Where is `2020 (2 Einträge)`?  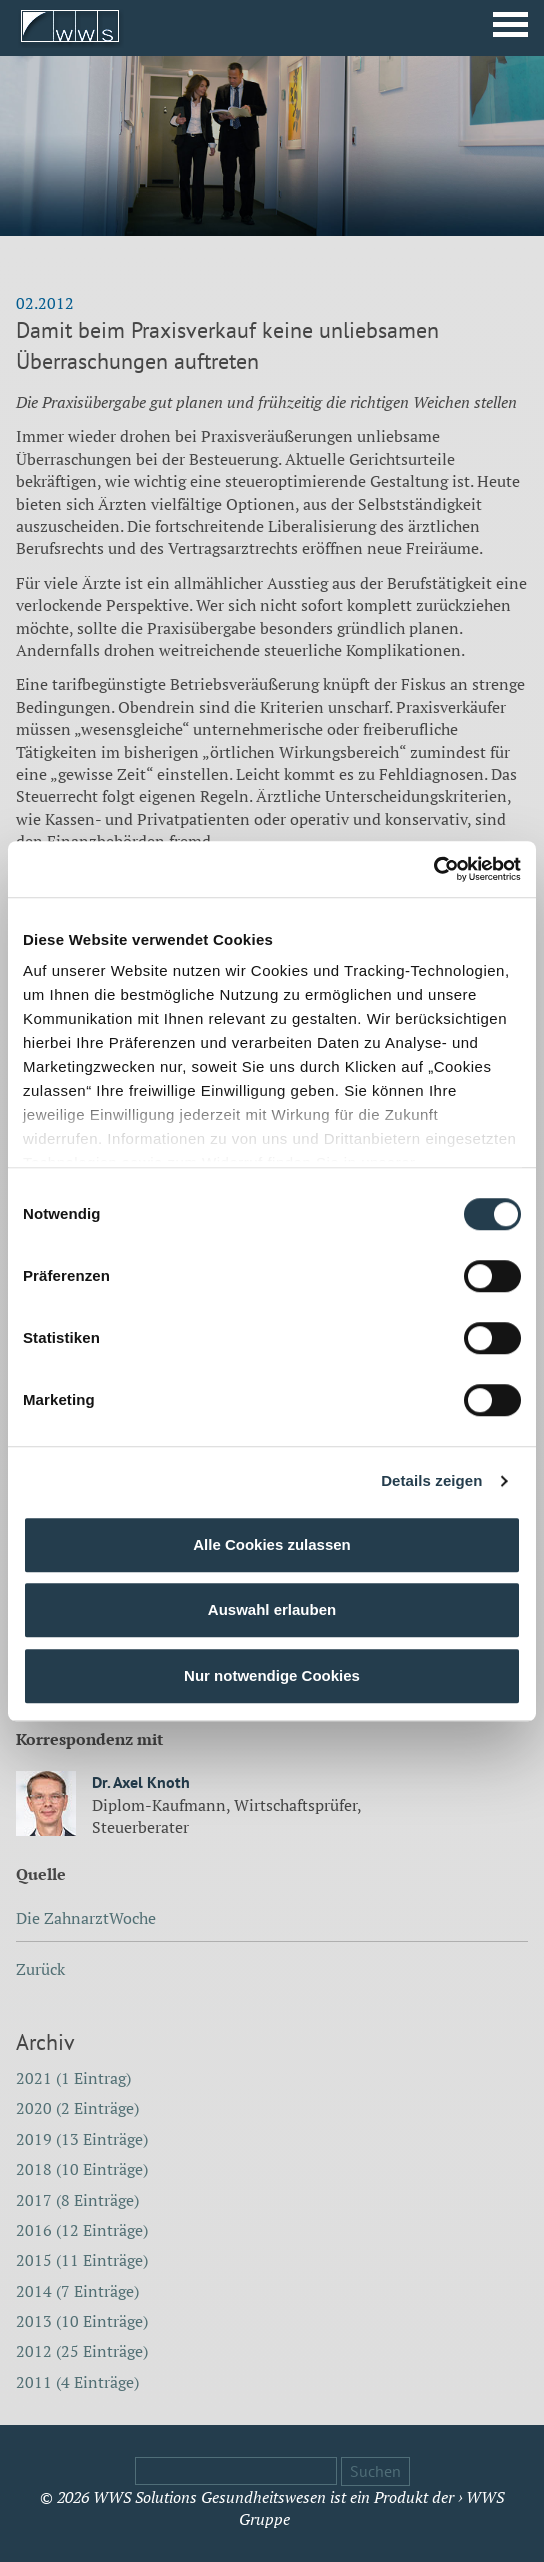 2020 (2 Einträge) is located at coordinates (77, 2108).